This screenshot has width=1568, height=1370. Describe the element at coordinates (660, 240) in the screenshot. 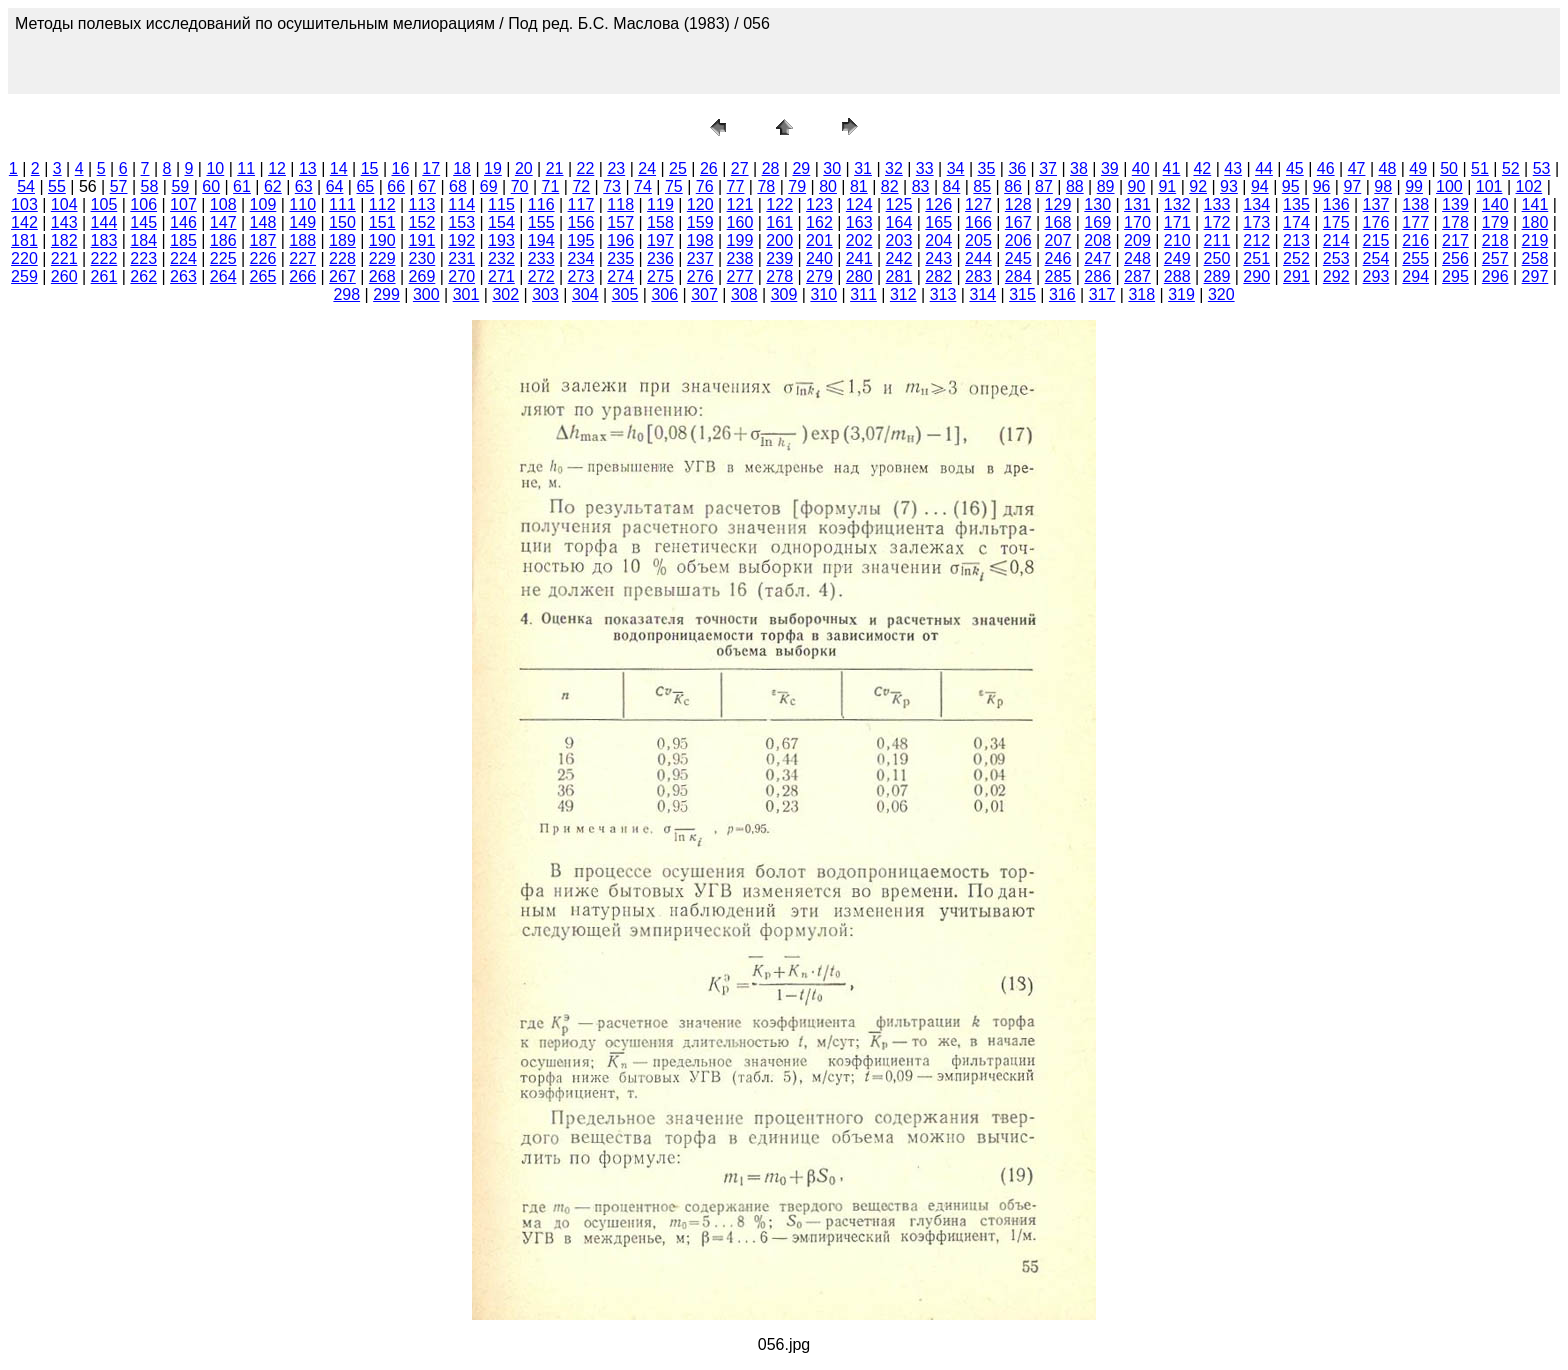

I see `197` at that location.